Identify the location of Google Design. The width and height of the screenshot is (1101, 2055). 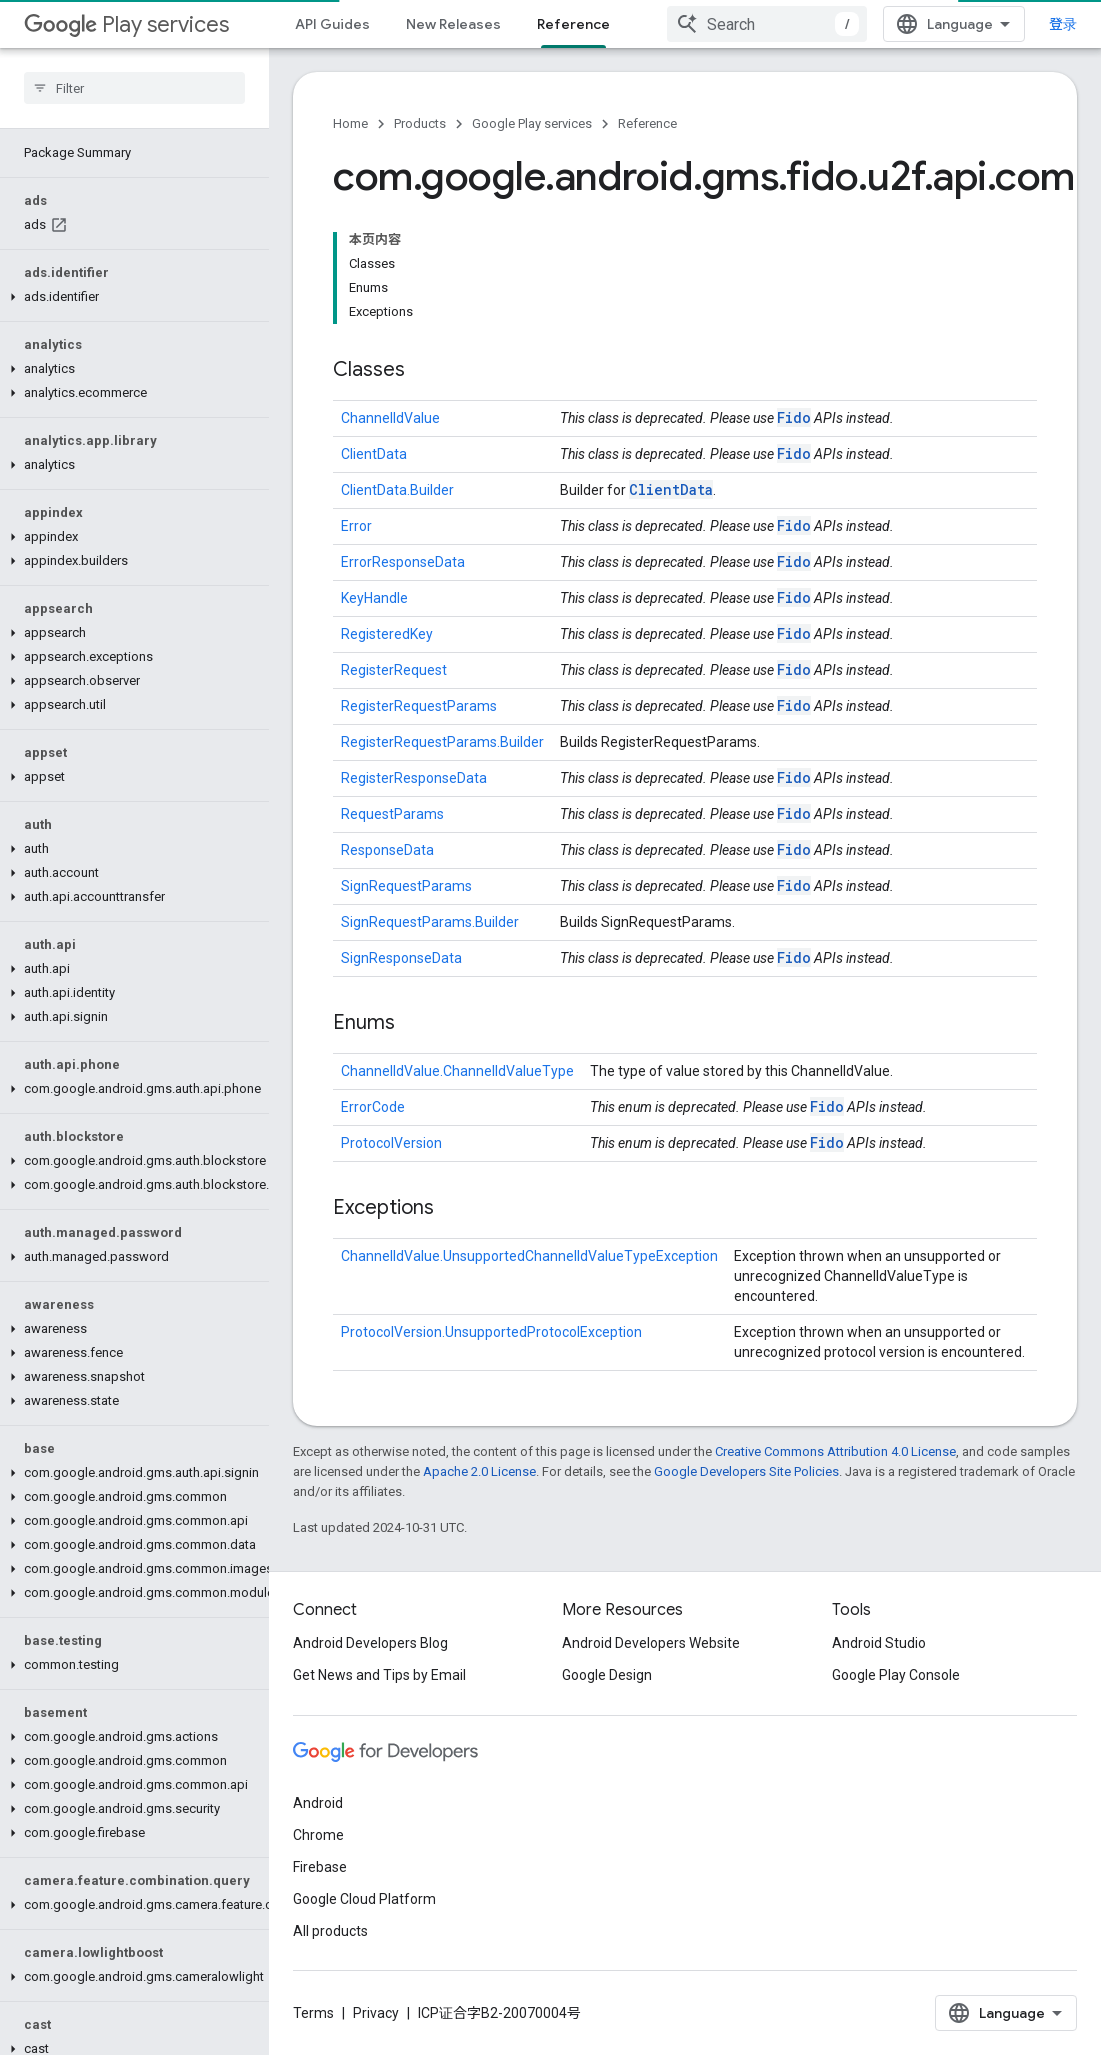
(607, 1675).